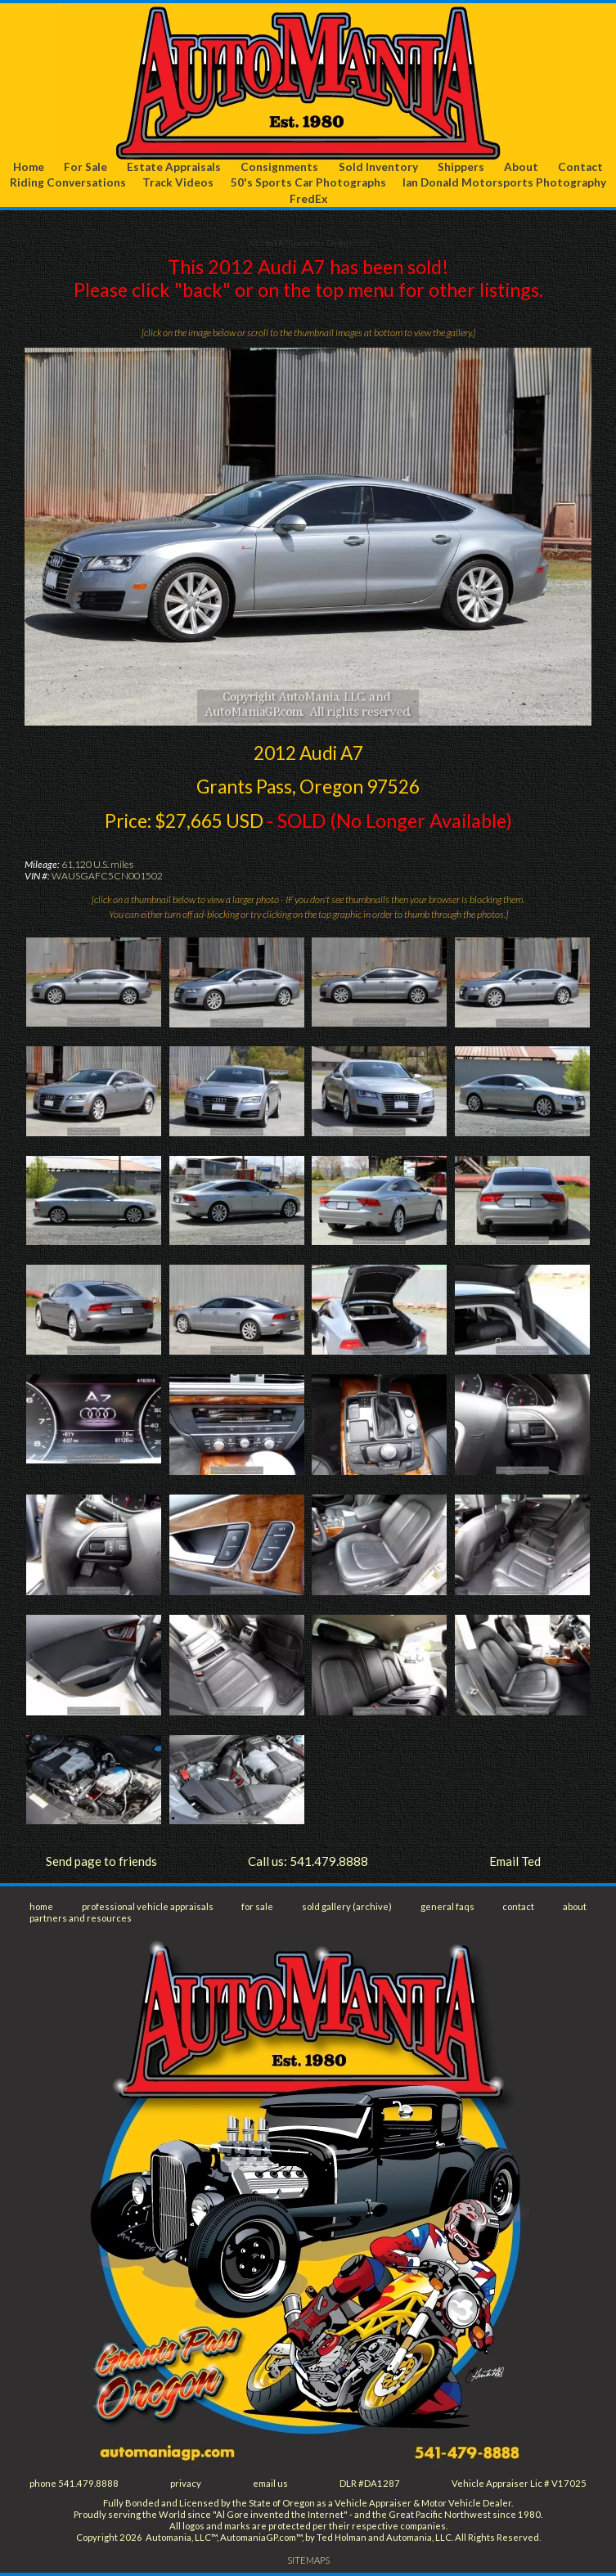  What do you see at coordinates (518, 1906) in the screenshot?
I see `contact` at bounding box center [518, 1906].